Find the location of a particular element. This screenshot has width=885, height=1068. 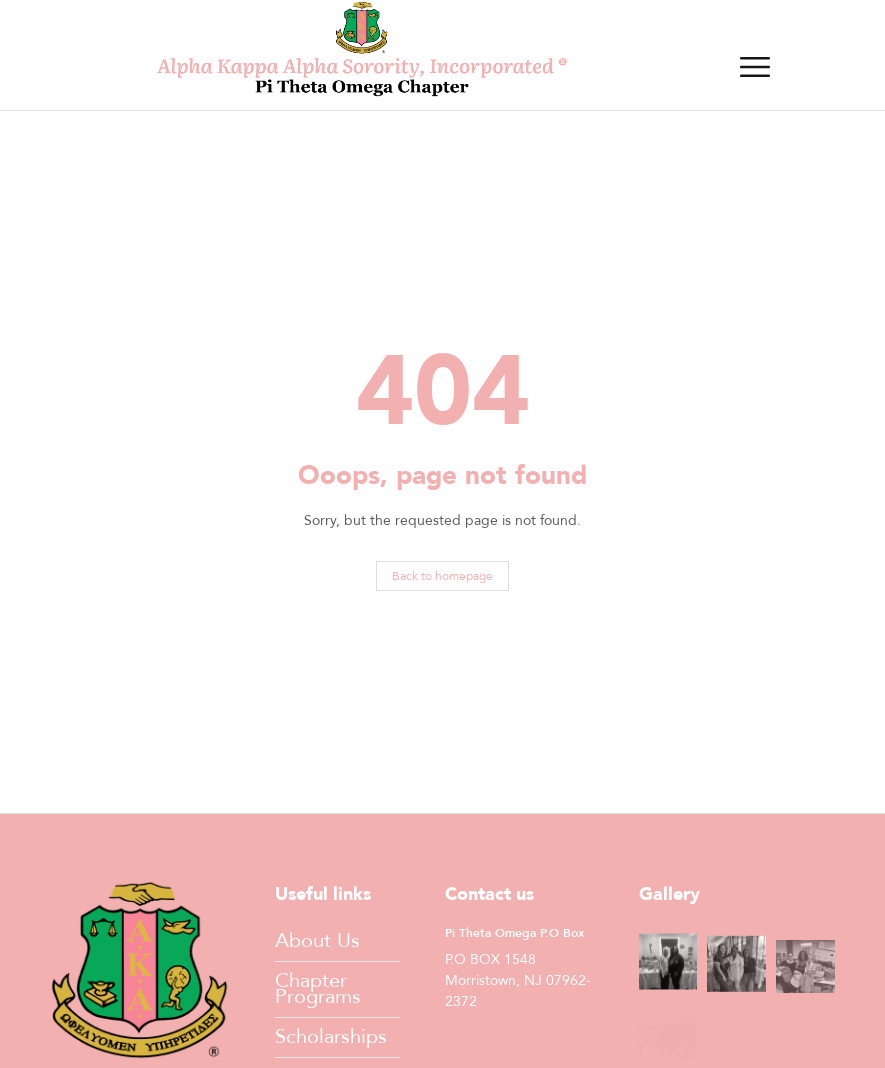

Chapter Programs is located at coordinates (318, 988).